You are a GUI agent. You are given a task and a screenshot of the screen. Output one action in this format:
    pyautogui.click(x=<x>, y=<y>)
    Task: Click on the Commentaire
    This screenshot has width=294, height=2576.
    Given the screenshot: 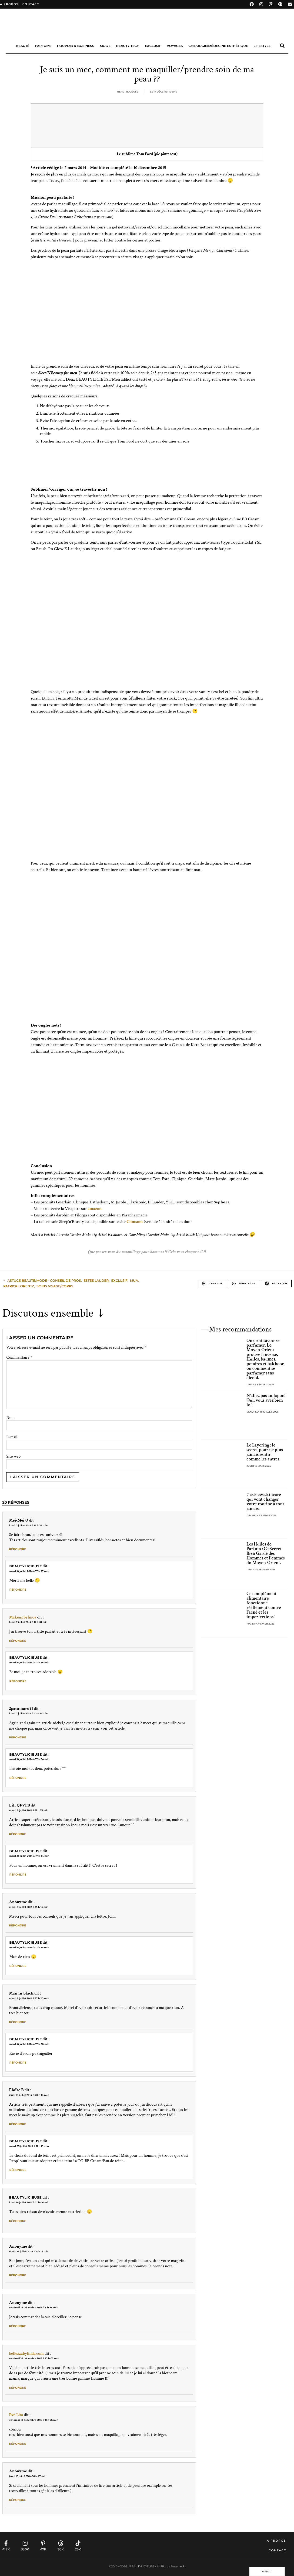 What is the action you would take?
    pyautogui.click(x=19, y=1357)
    